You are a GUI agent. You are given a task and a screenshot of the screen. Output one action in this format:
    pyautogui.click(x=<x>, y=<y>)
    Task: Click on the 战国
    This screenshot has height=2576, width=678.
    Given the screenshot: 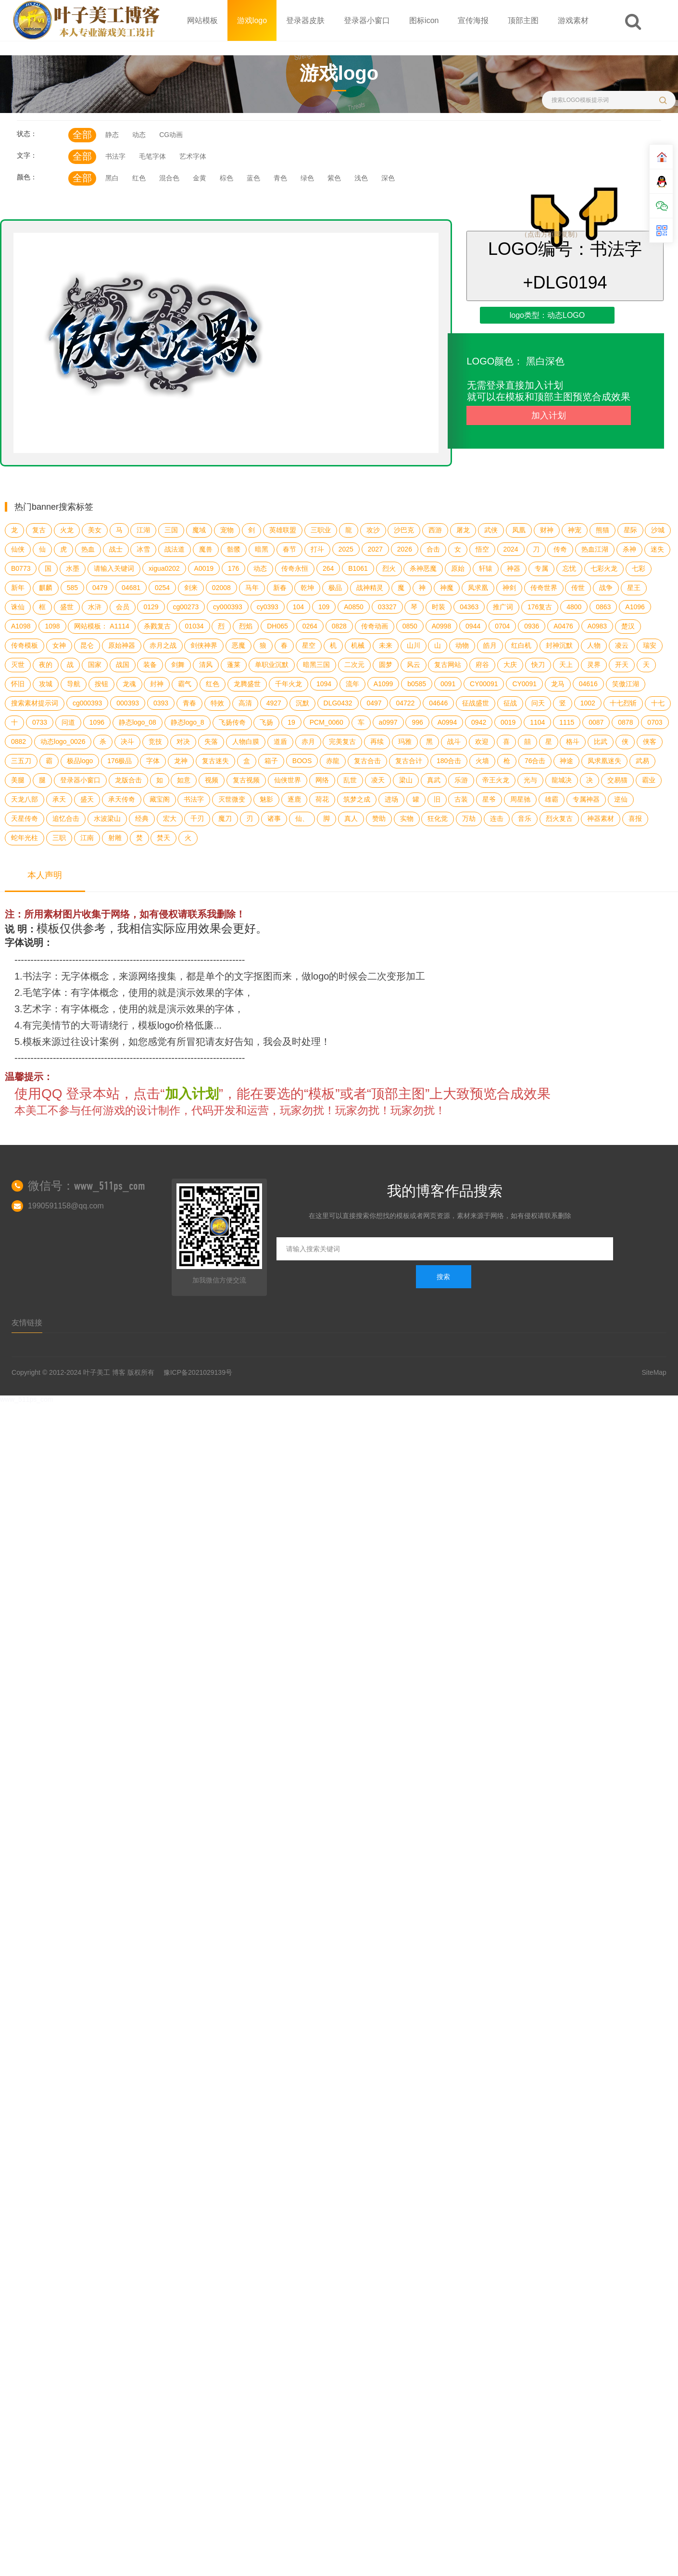 What is the action you would take?
    pyautogui.click(x=122, y=664)
    